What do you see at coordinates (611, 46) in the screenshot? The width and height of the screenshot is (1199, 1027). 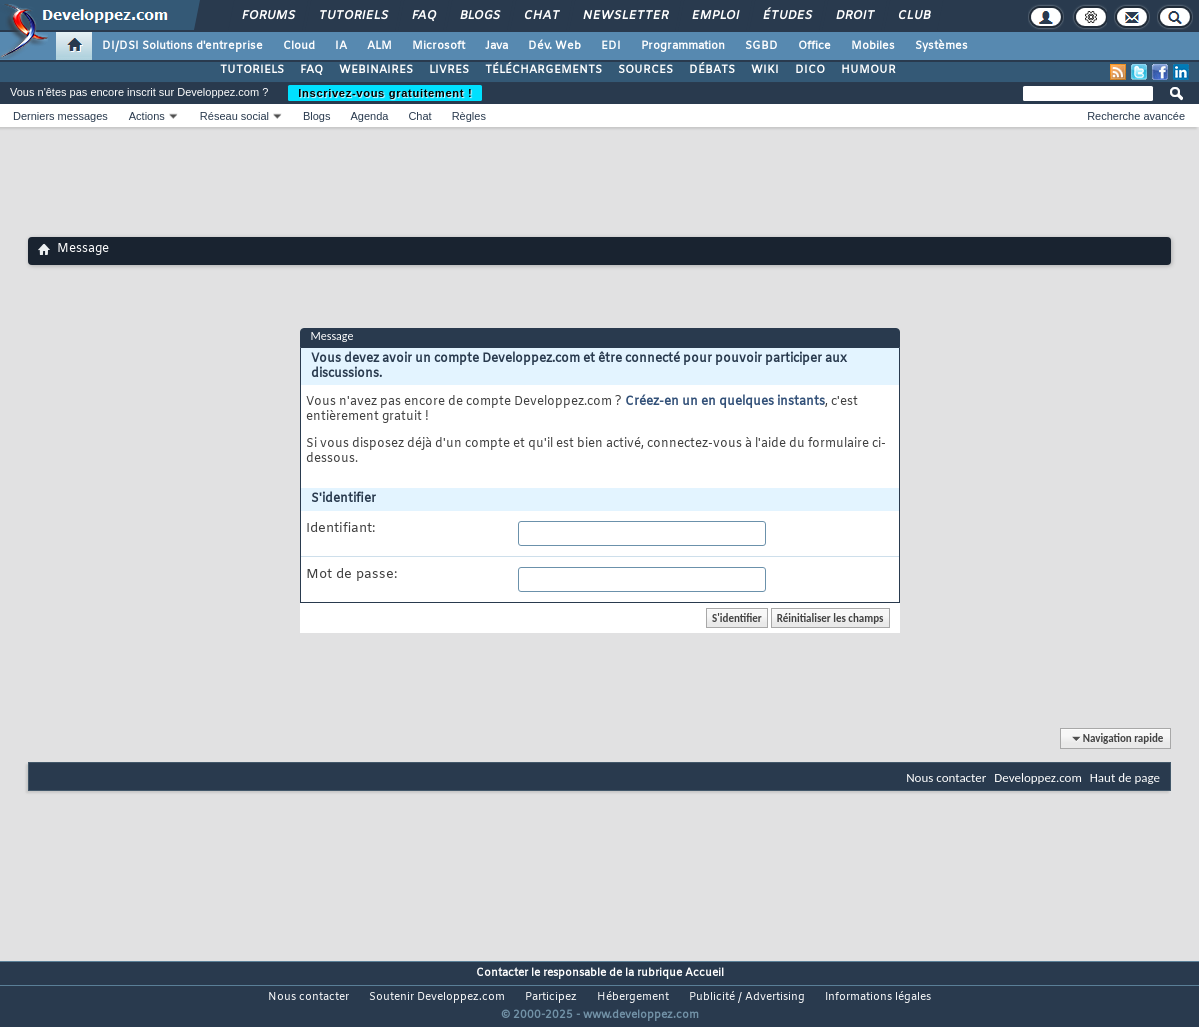 I see `EDI` at bounding box center [611, 46].